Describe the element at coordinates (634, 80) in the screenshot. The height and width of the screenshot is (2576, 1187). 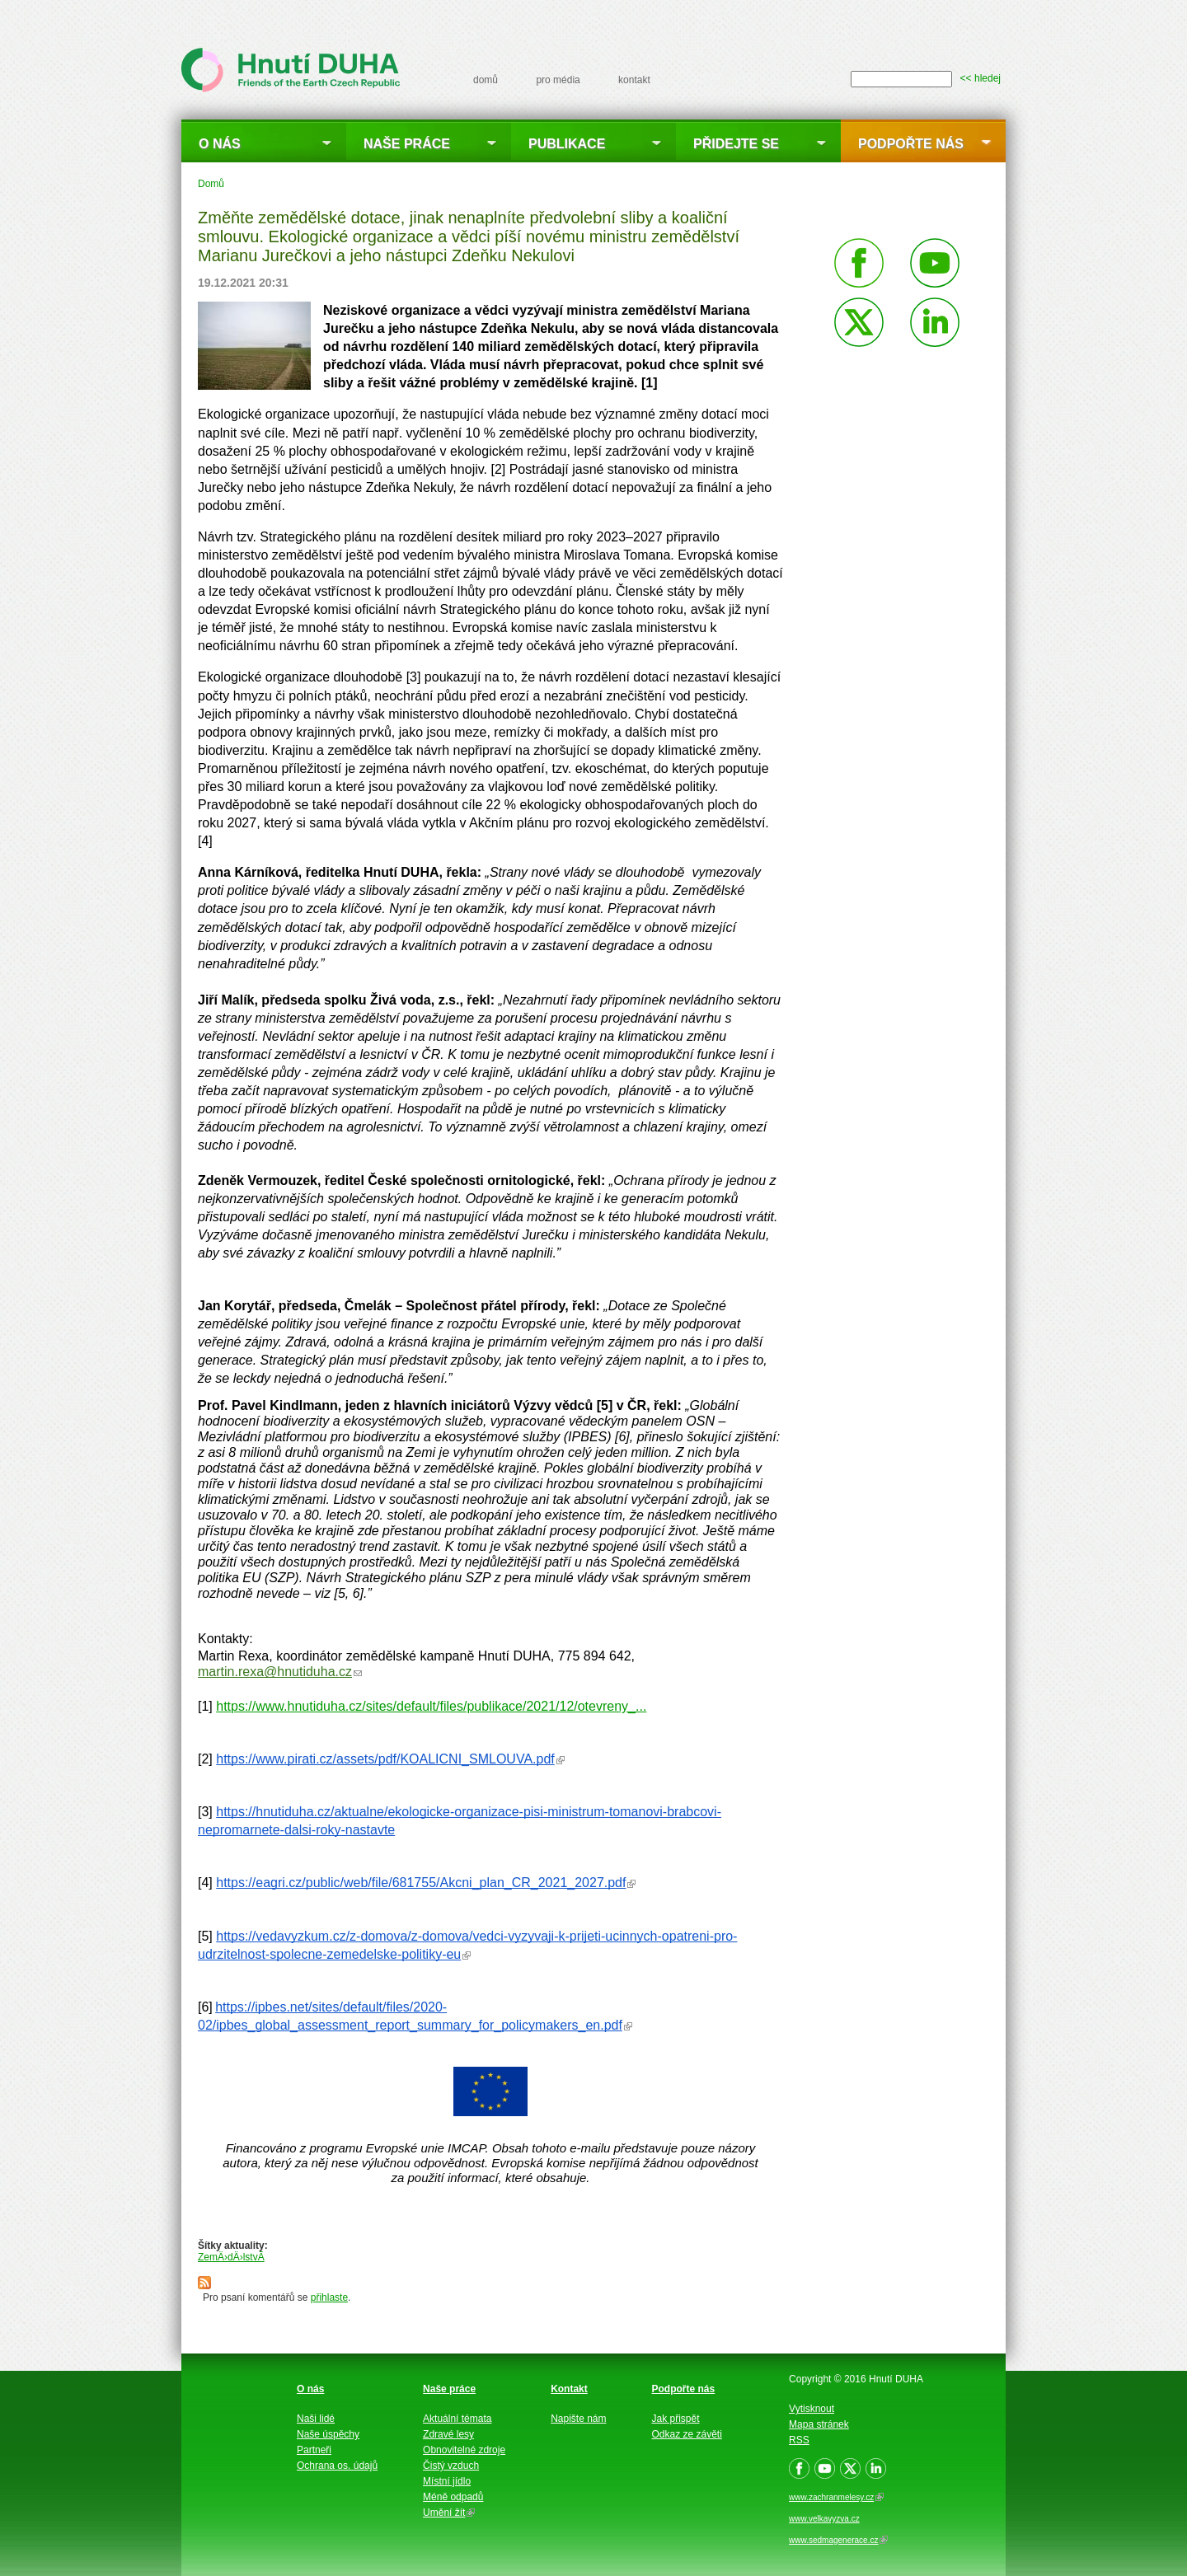
I see `kontakt` at that location.